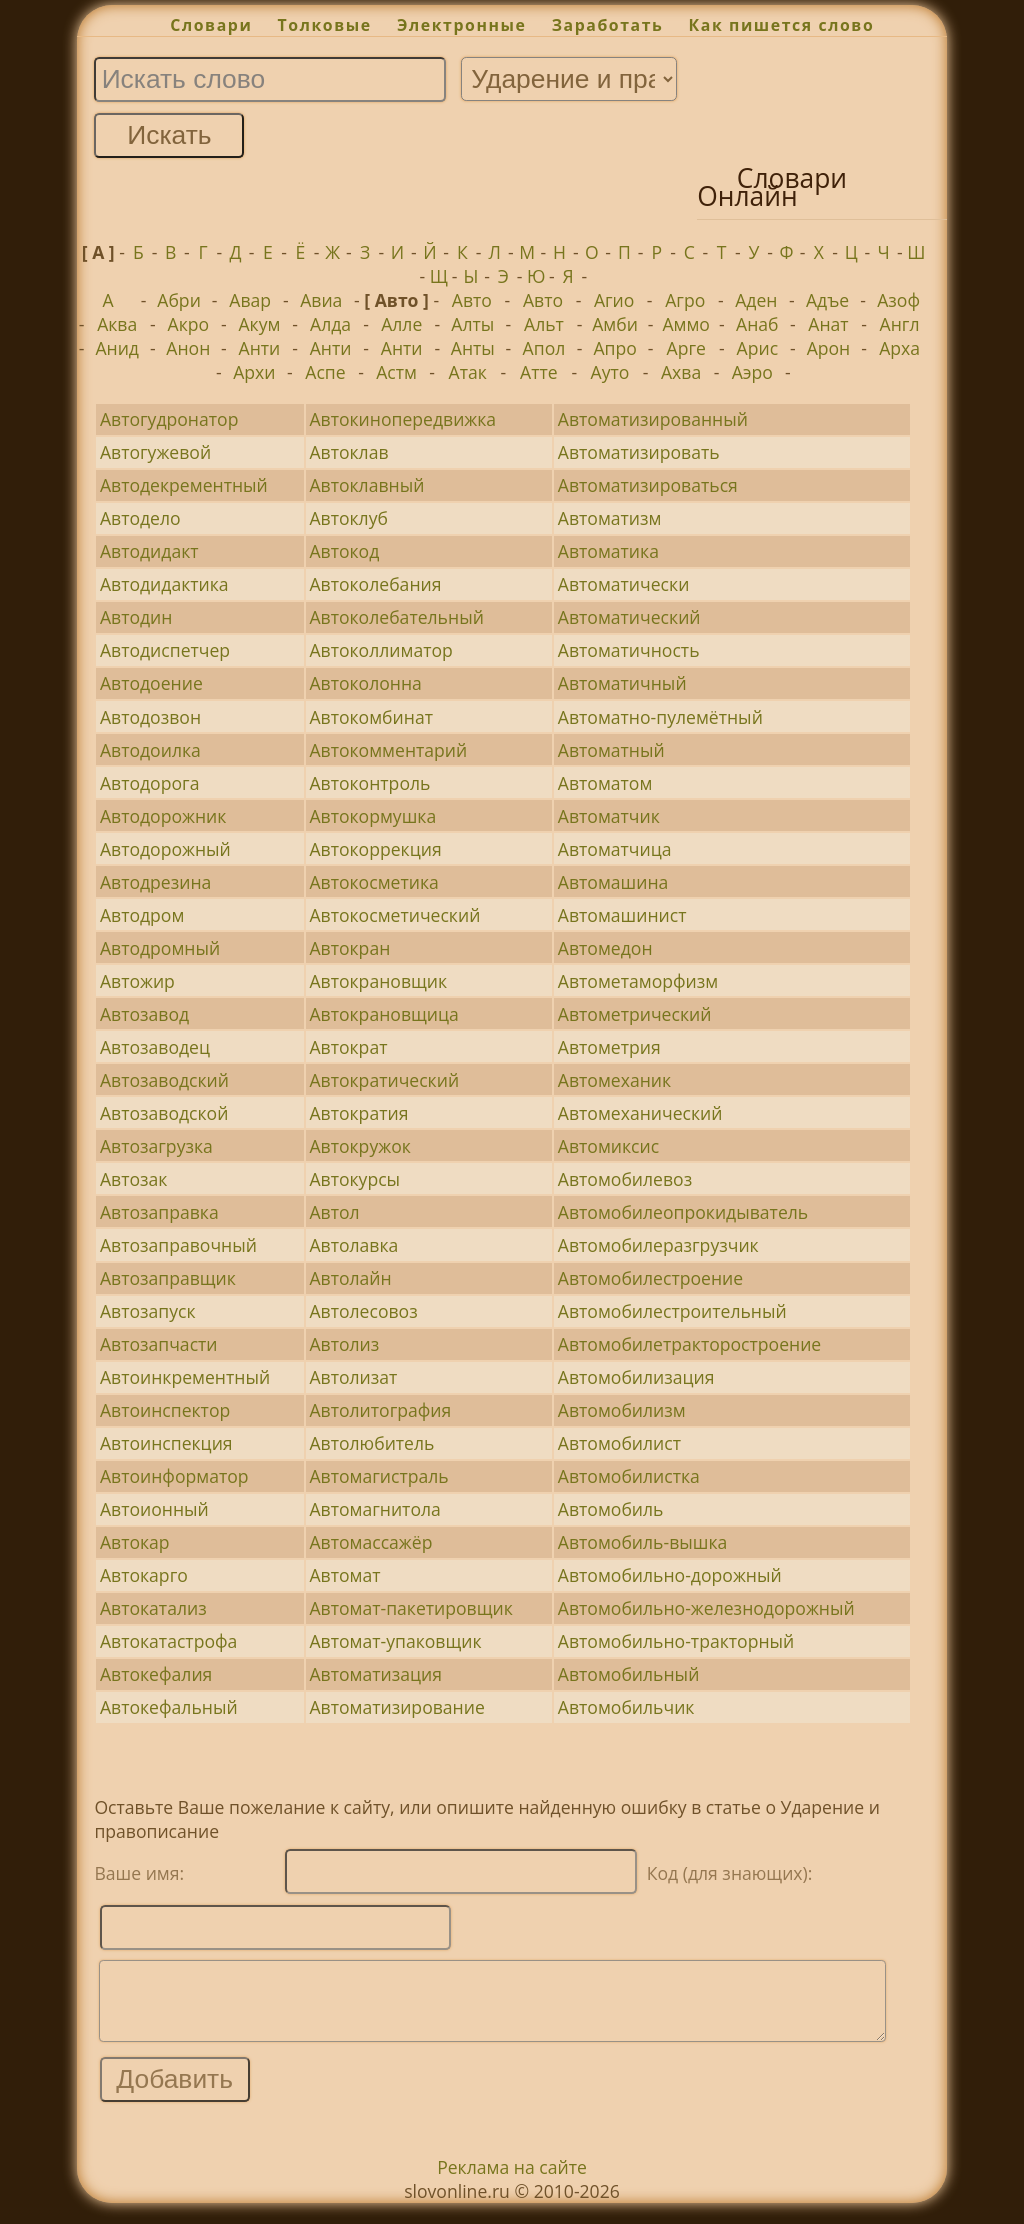  What do you see at coordinates (629, 617) in the screenshot?
I see `Автоматический` at bounding box center [629, 617].